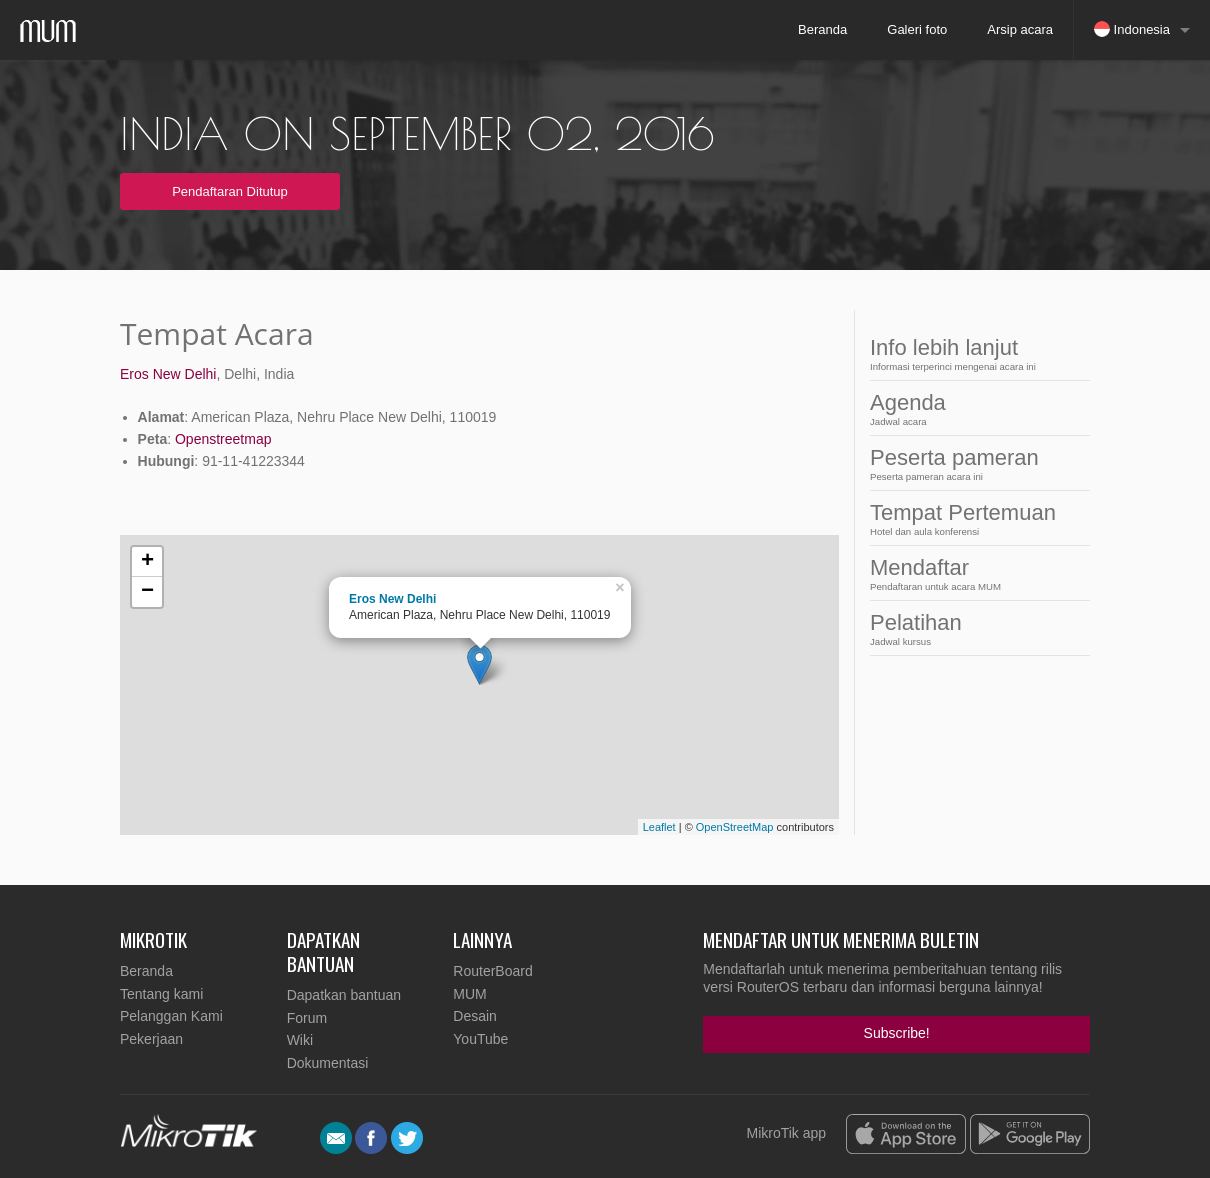 This screenshot has height=1178, width=1210. What do you see at coordinates (328, 1063) in the screenshot?
I see `Dokumentasi` at bounding box center [328, 1063].